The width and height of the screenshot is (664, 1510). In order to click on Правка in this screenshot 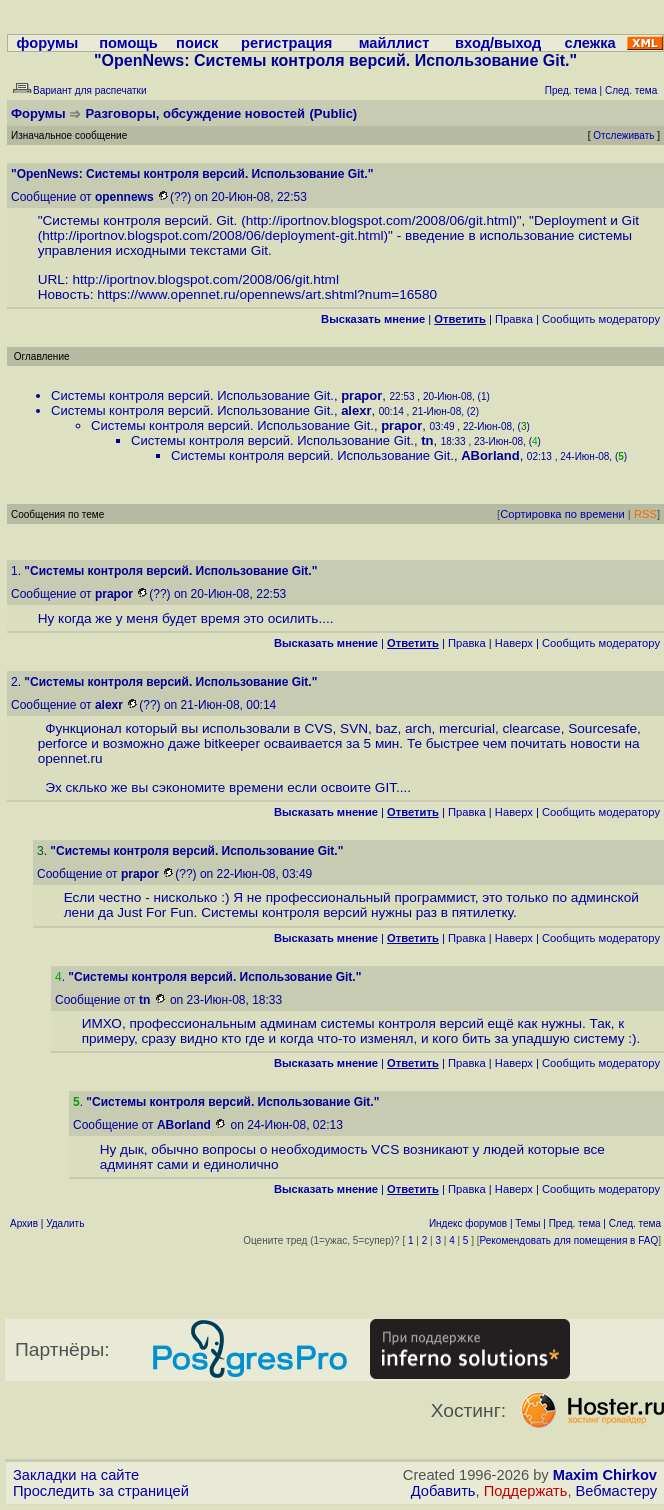, I will do `click(514, 319)`.